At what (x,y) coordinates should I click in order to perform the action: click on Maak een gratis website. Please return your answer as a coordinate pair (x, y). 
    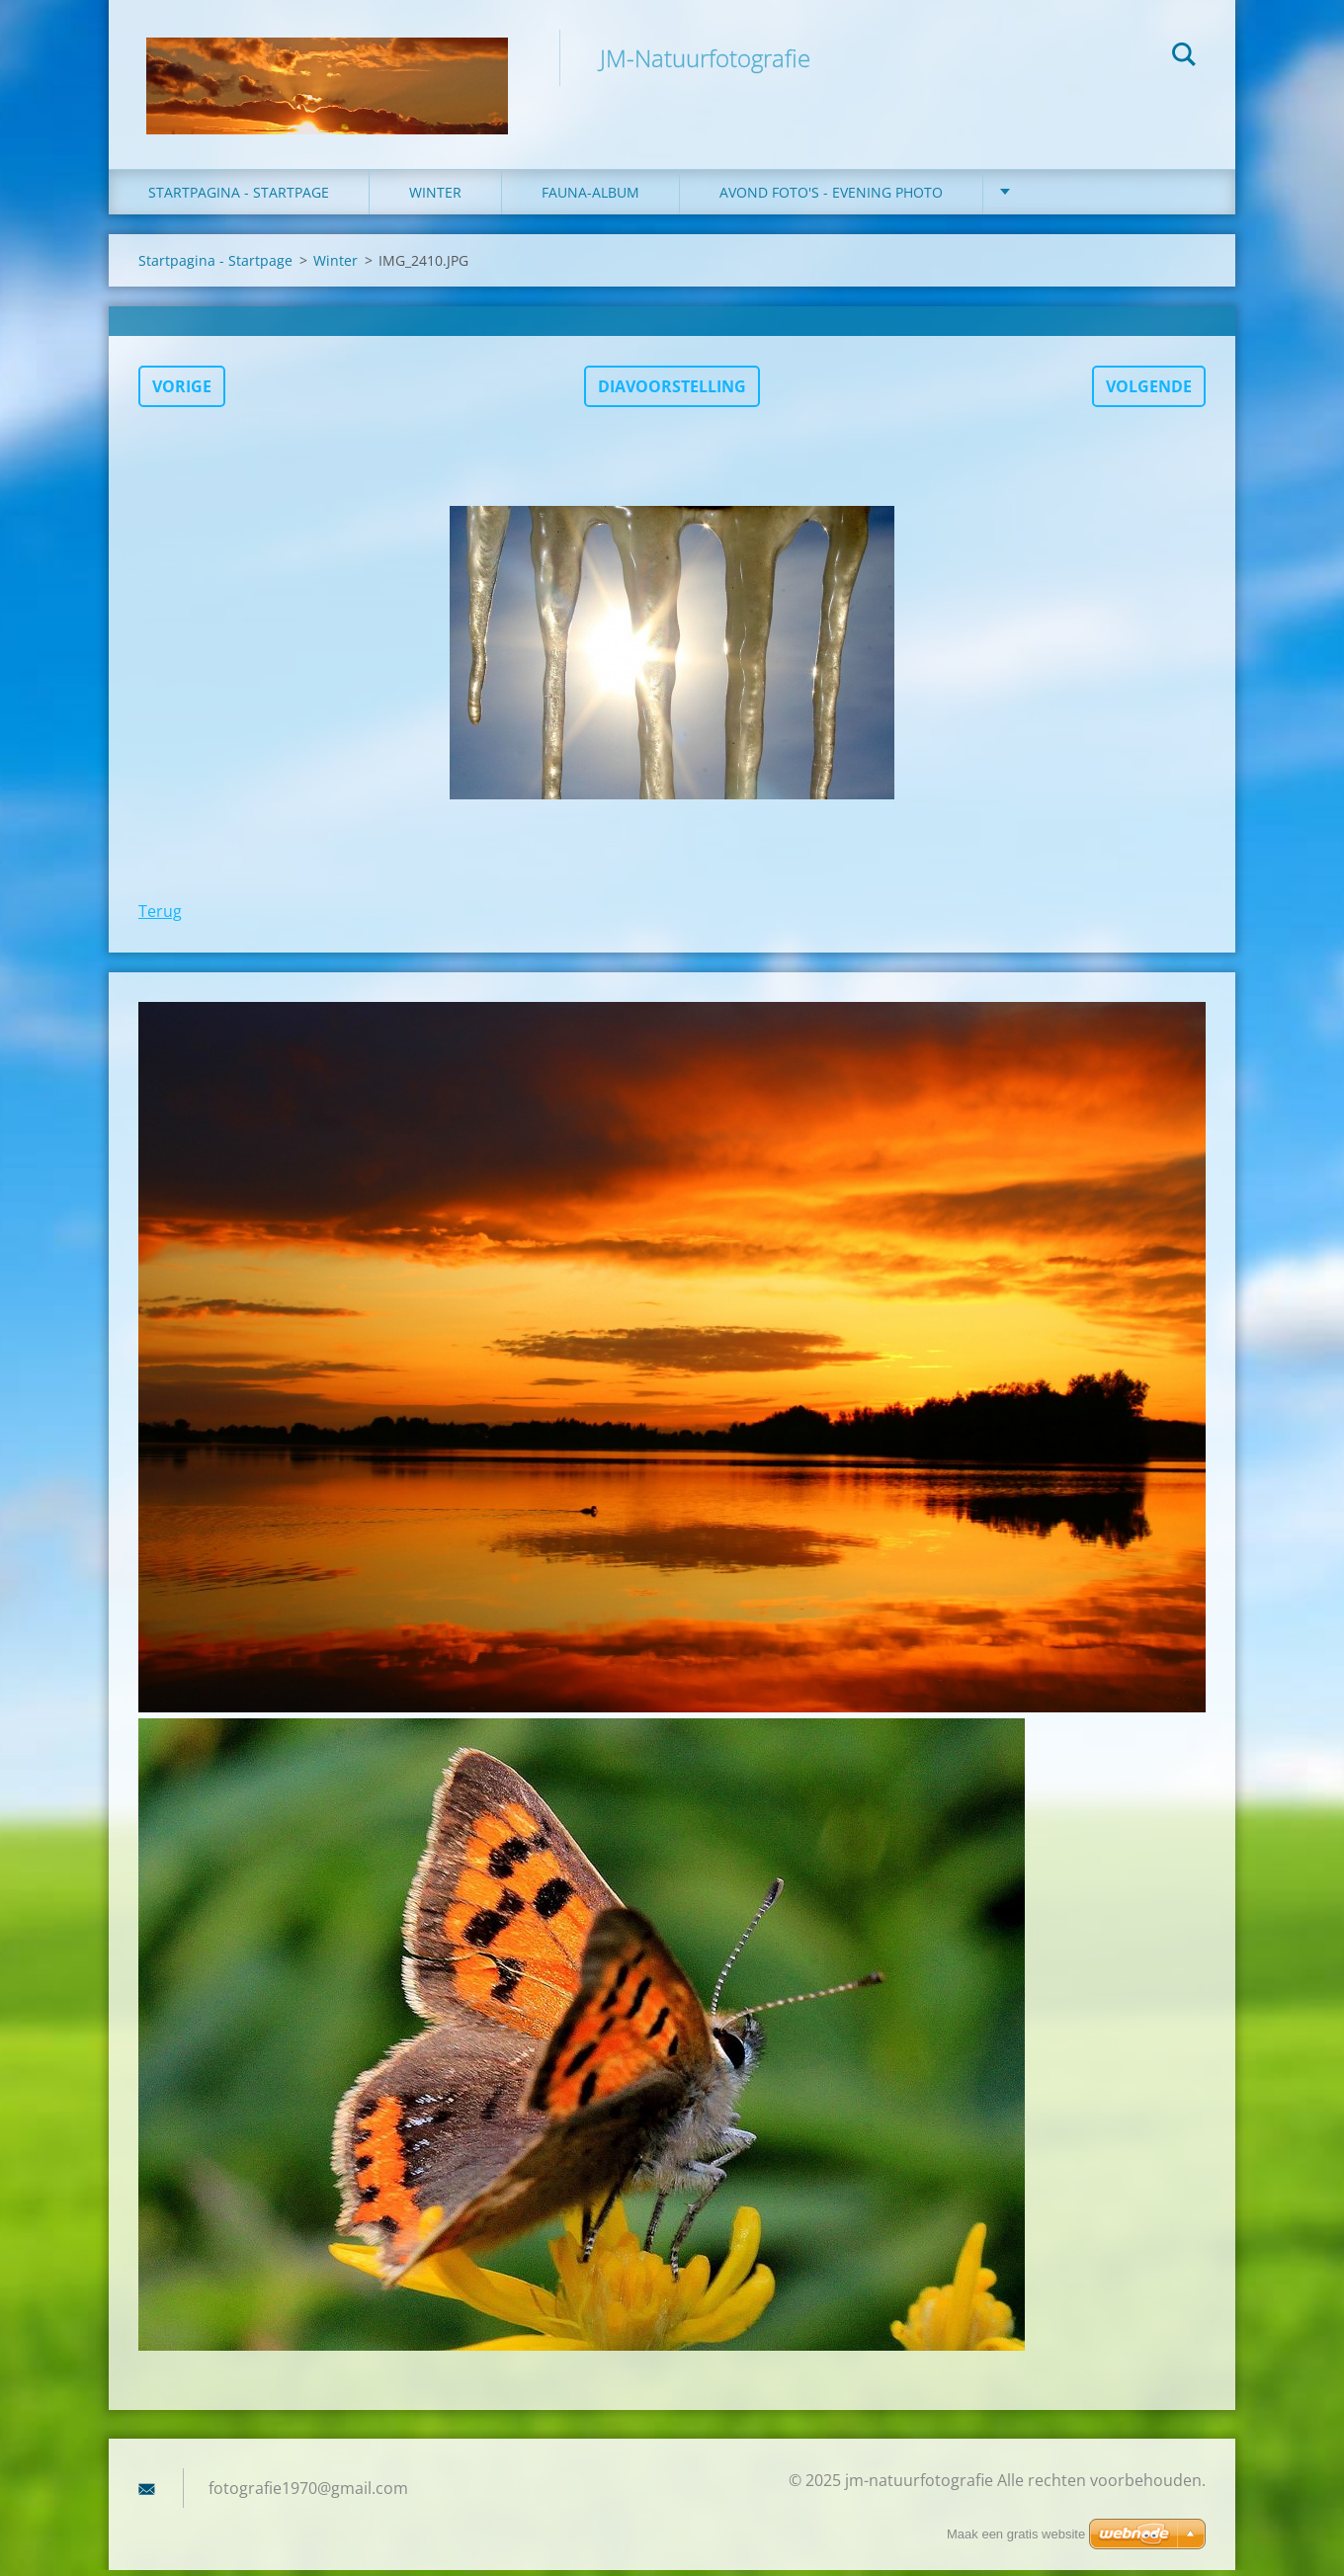
    Looking at the image, I should click on (1016, 2534).